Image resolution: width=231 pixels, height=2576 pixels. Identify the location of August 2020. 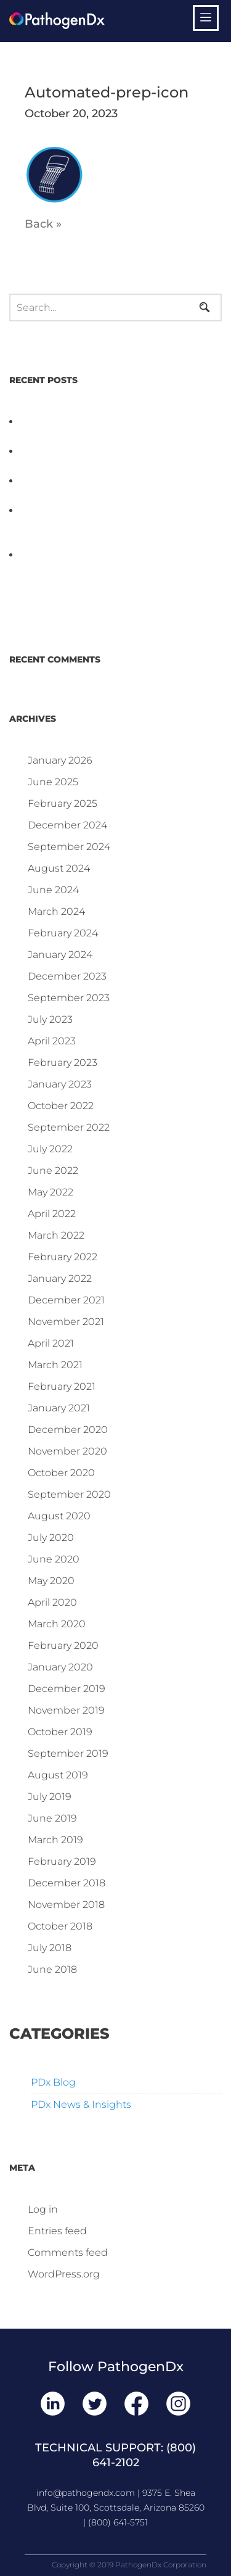
(59, 1516).